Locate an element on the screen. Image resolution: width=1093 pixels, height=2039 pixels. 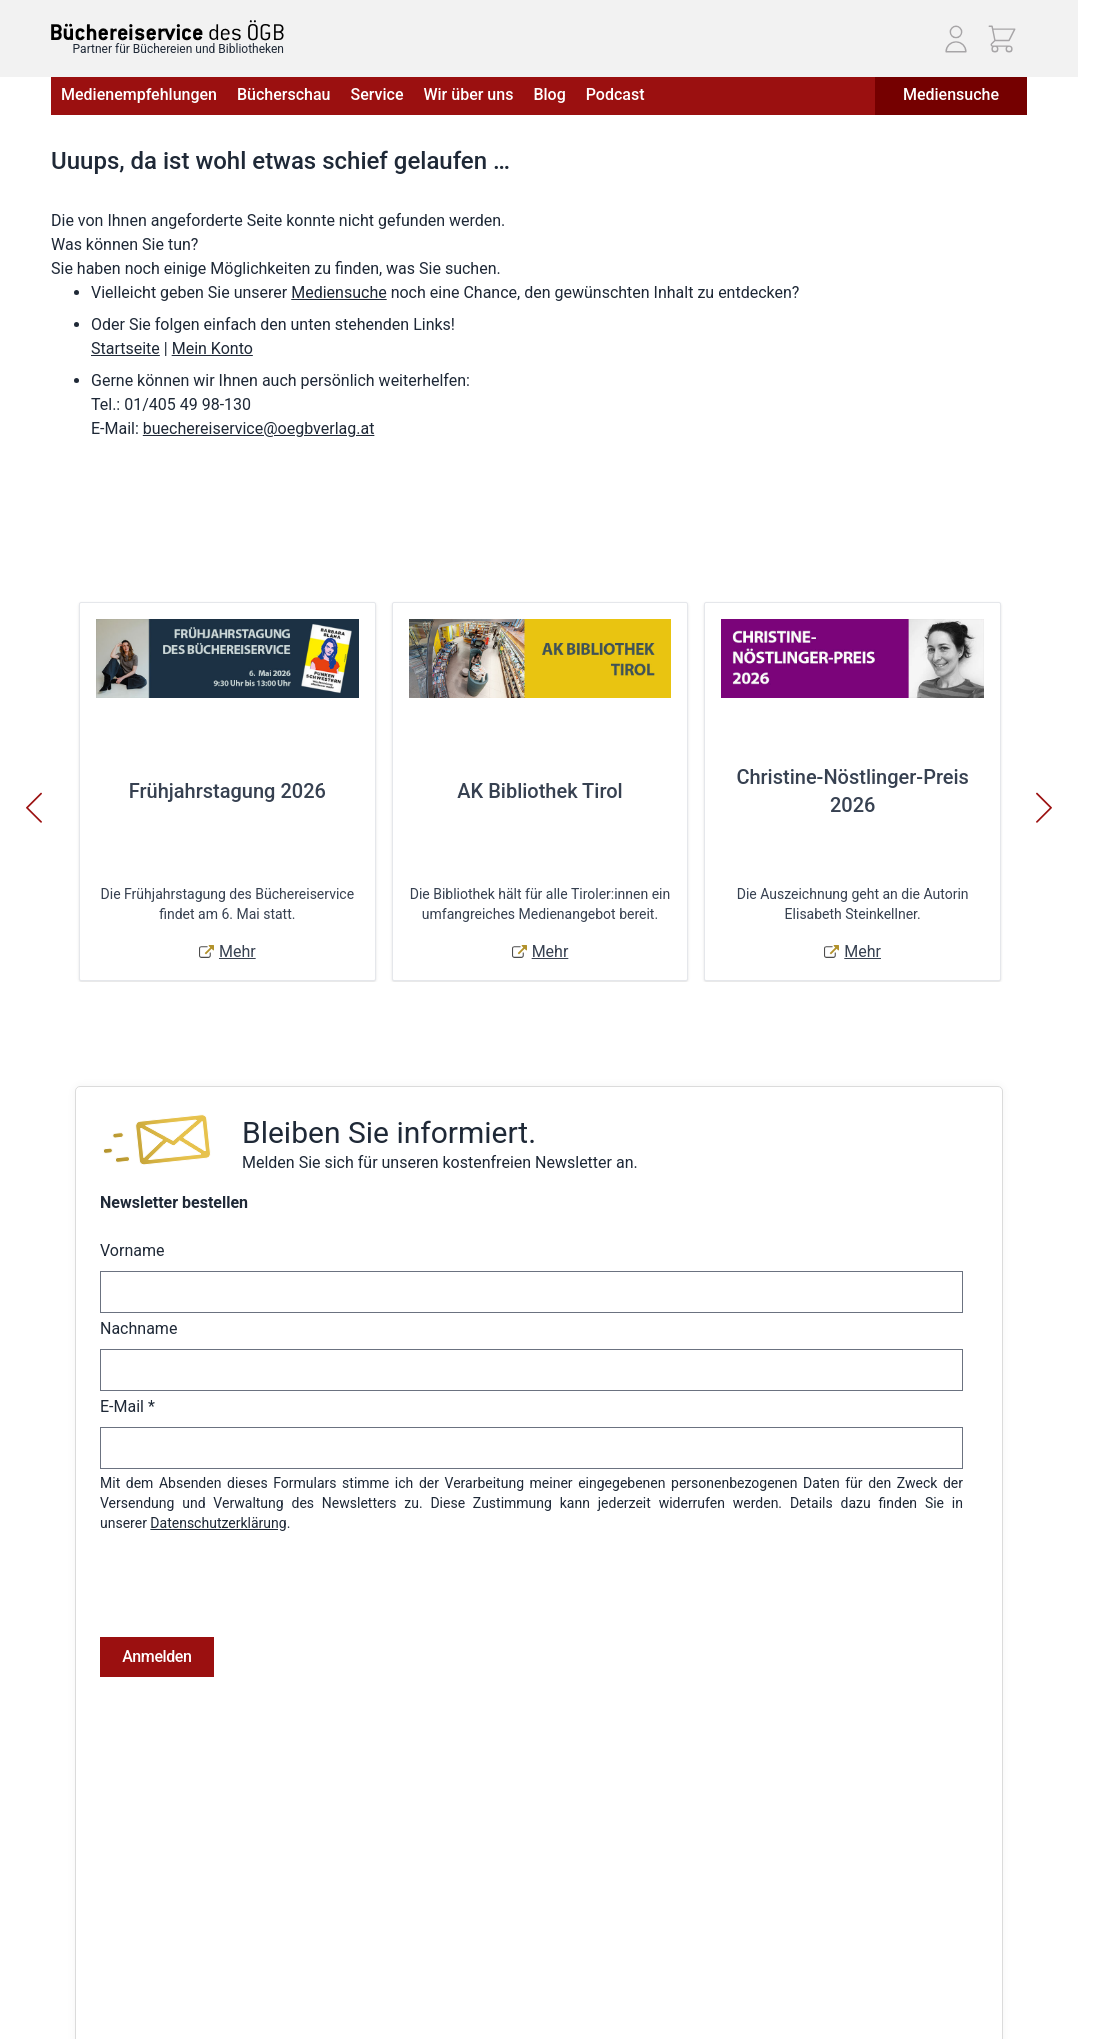
Warenkorb is located at coordinates (463, 1938).